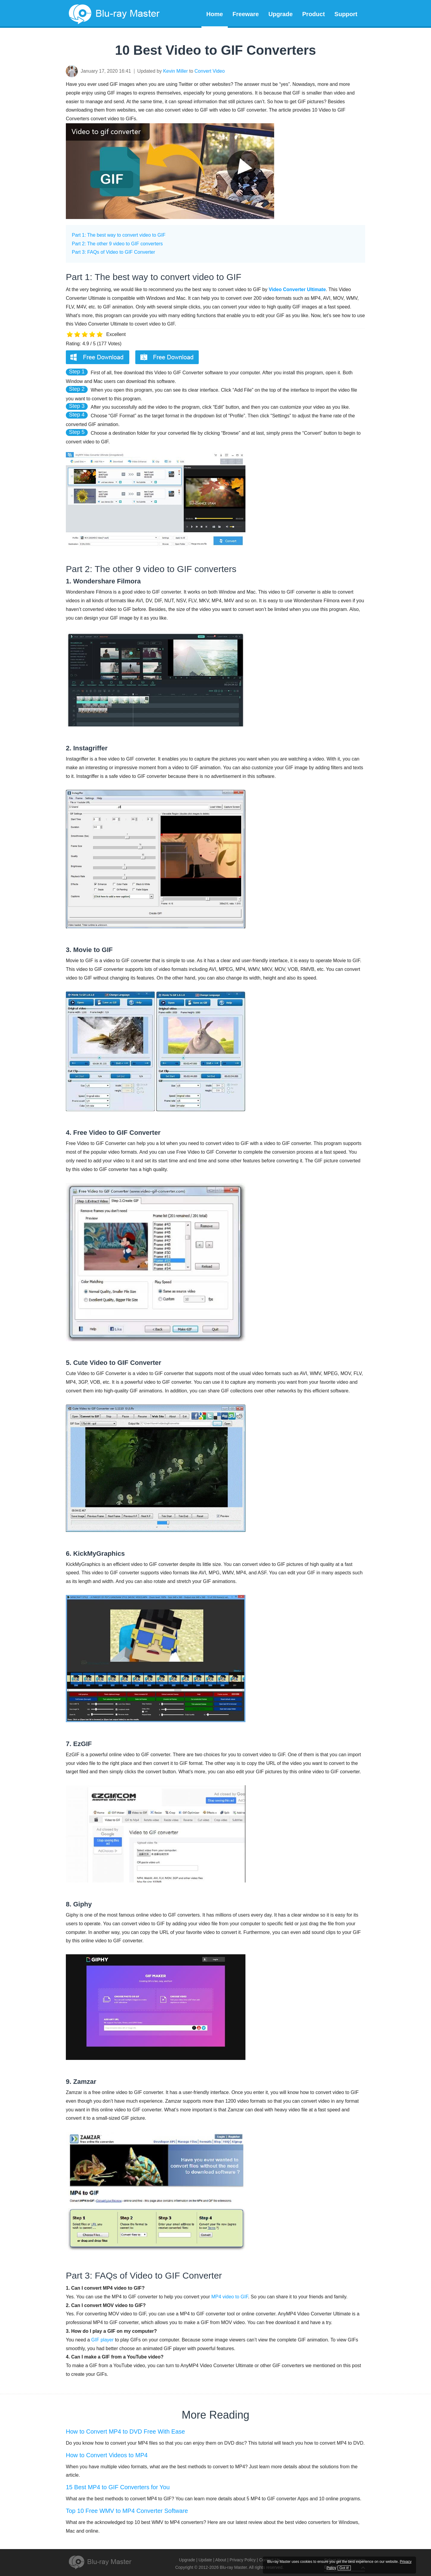 The height and width of the screenshot is (2576, 431). What do you see at coordinates (229, 2296) in the screenshot?
I see `MP4 video to GIF` at bounding box center [229, 2296].